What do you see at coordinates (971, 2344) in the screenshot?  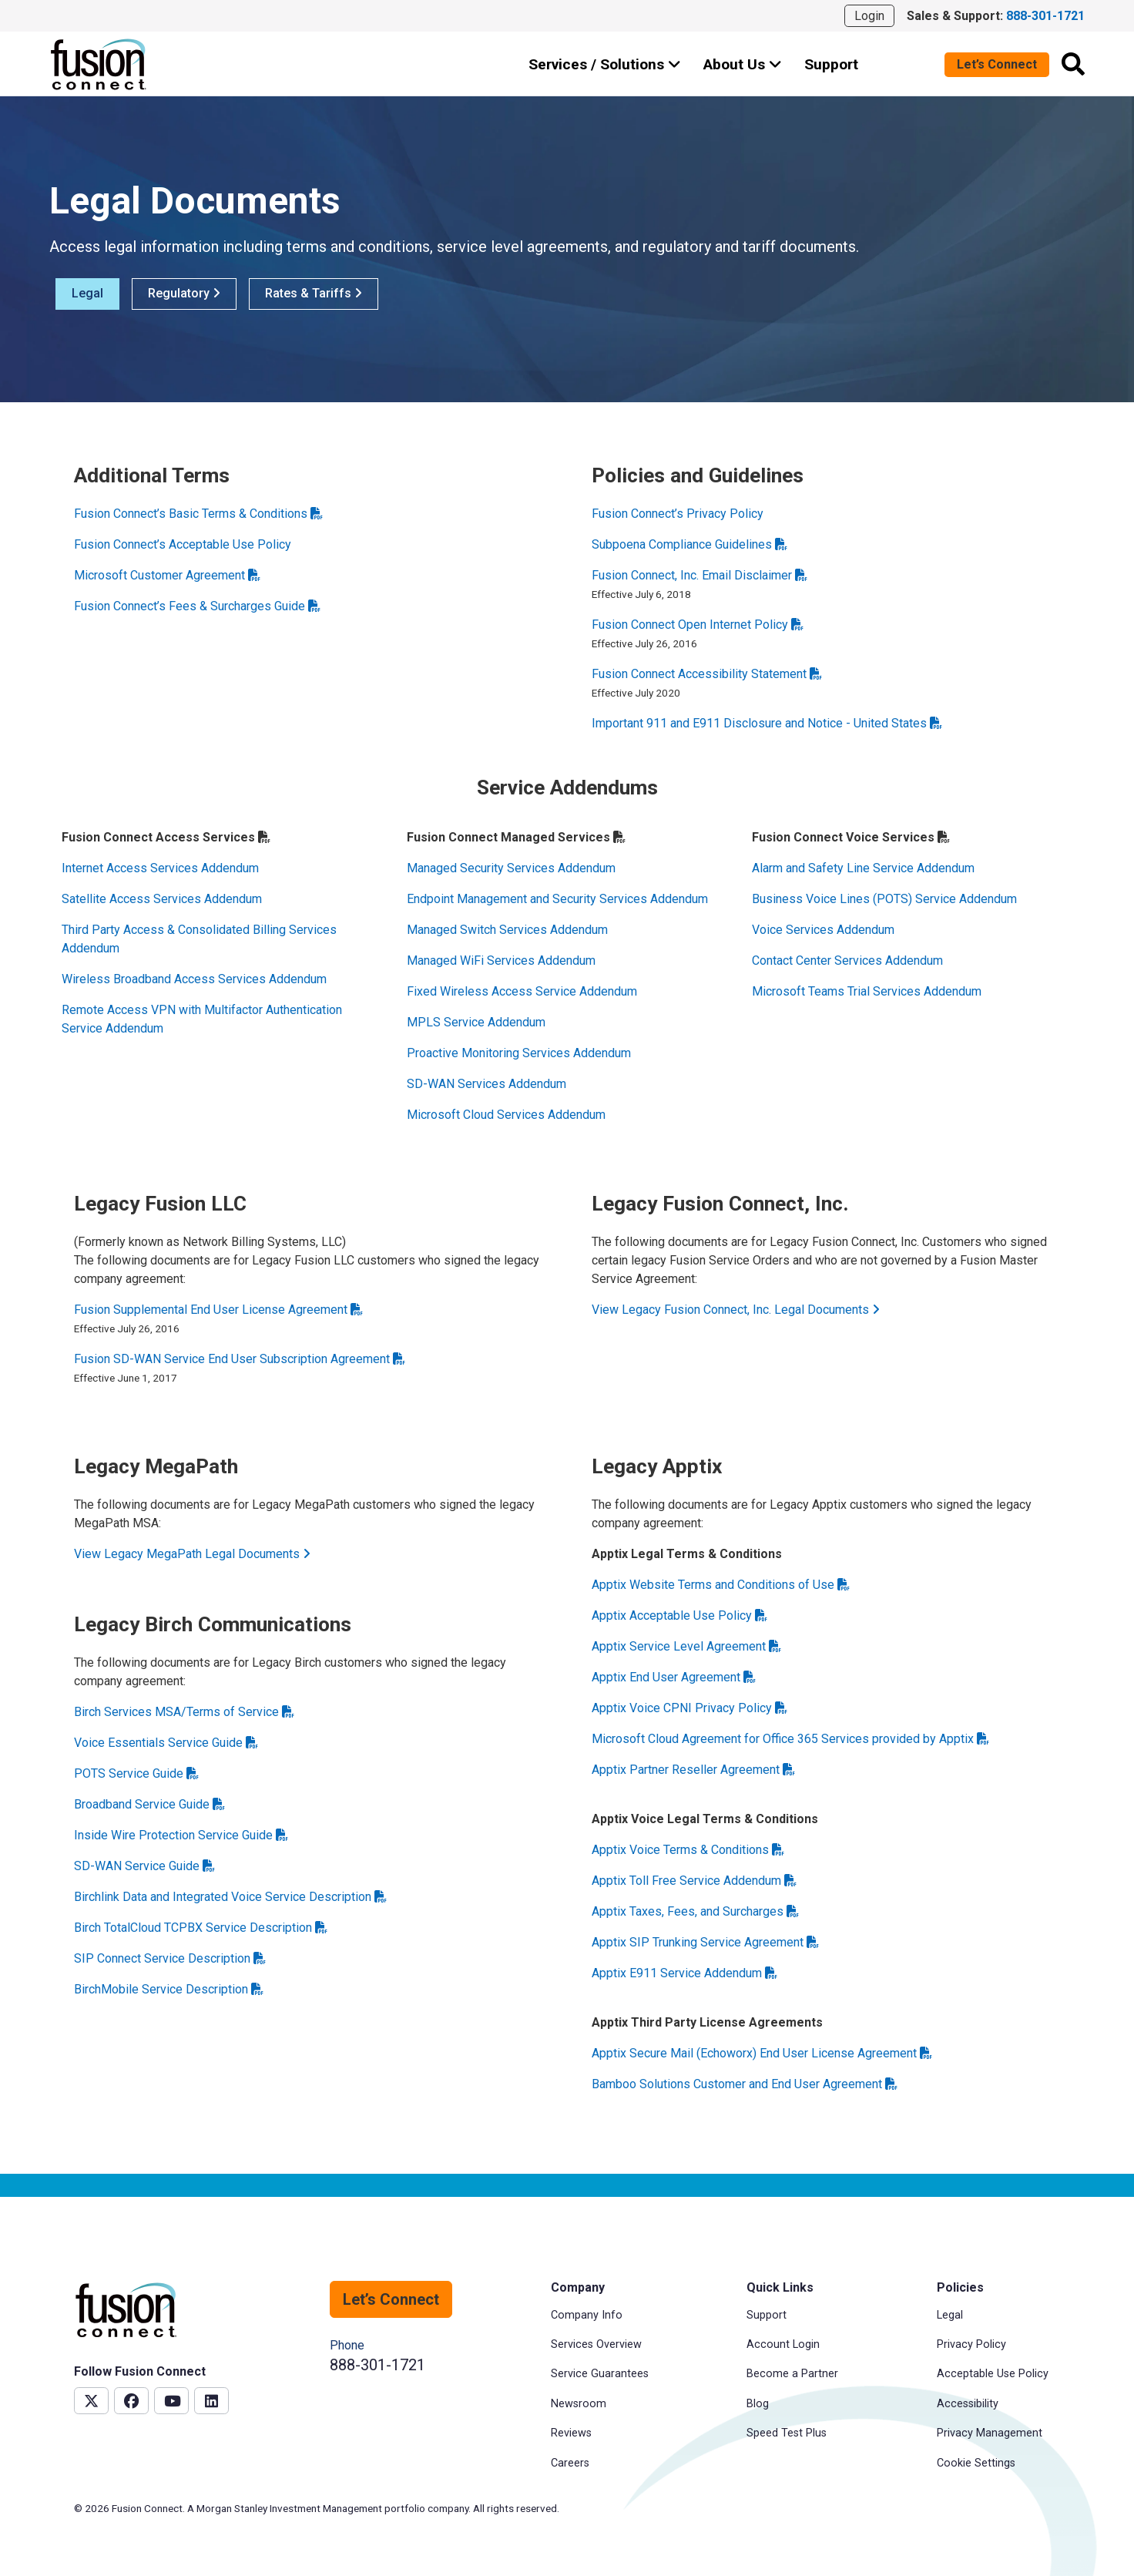 I see `Privacy Policy [menuitem]` at bounding box center [971, 2344].